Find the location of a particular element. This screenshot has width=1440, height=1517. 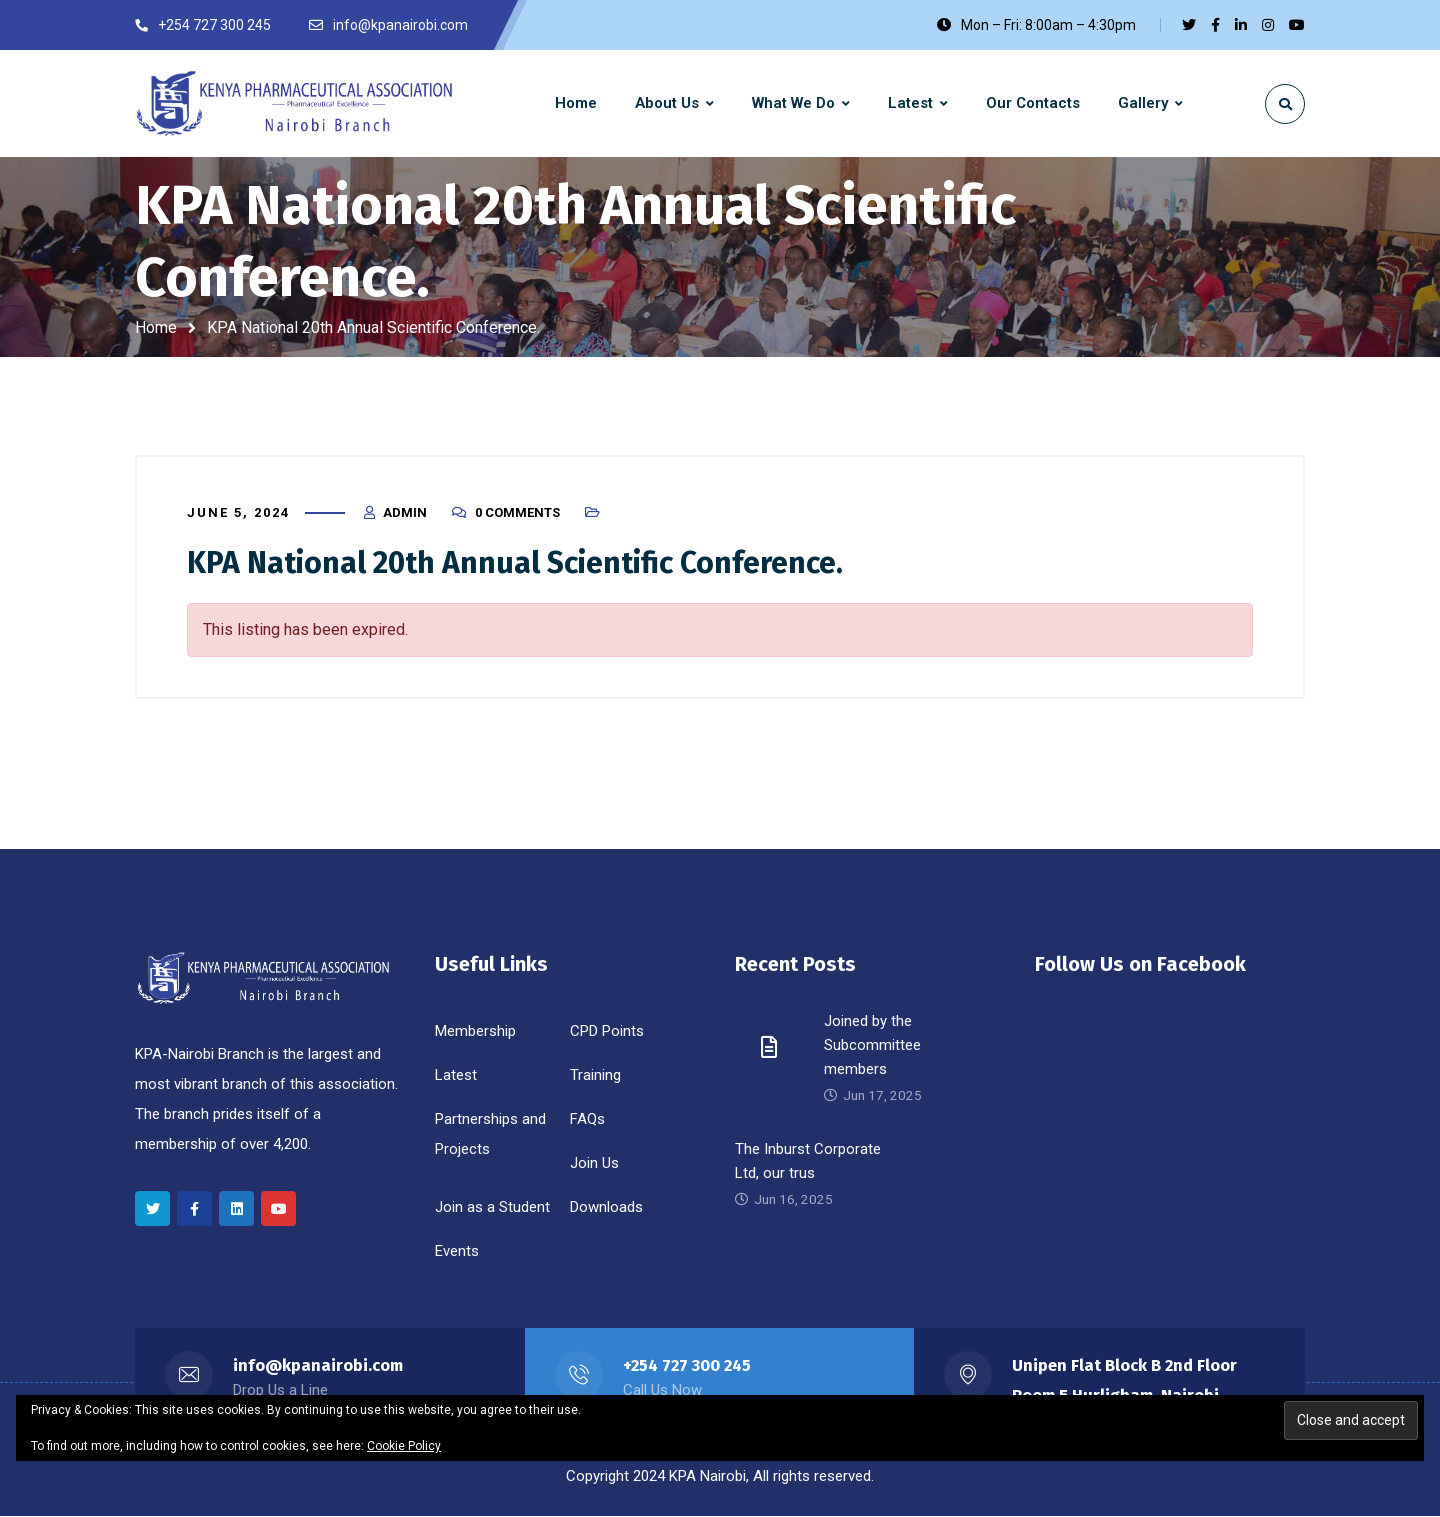

Join as a Student is located at coordinates (492, 1208).